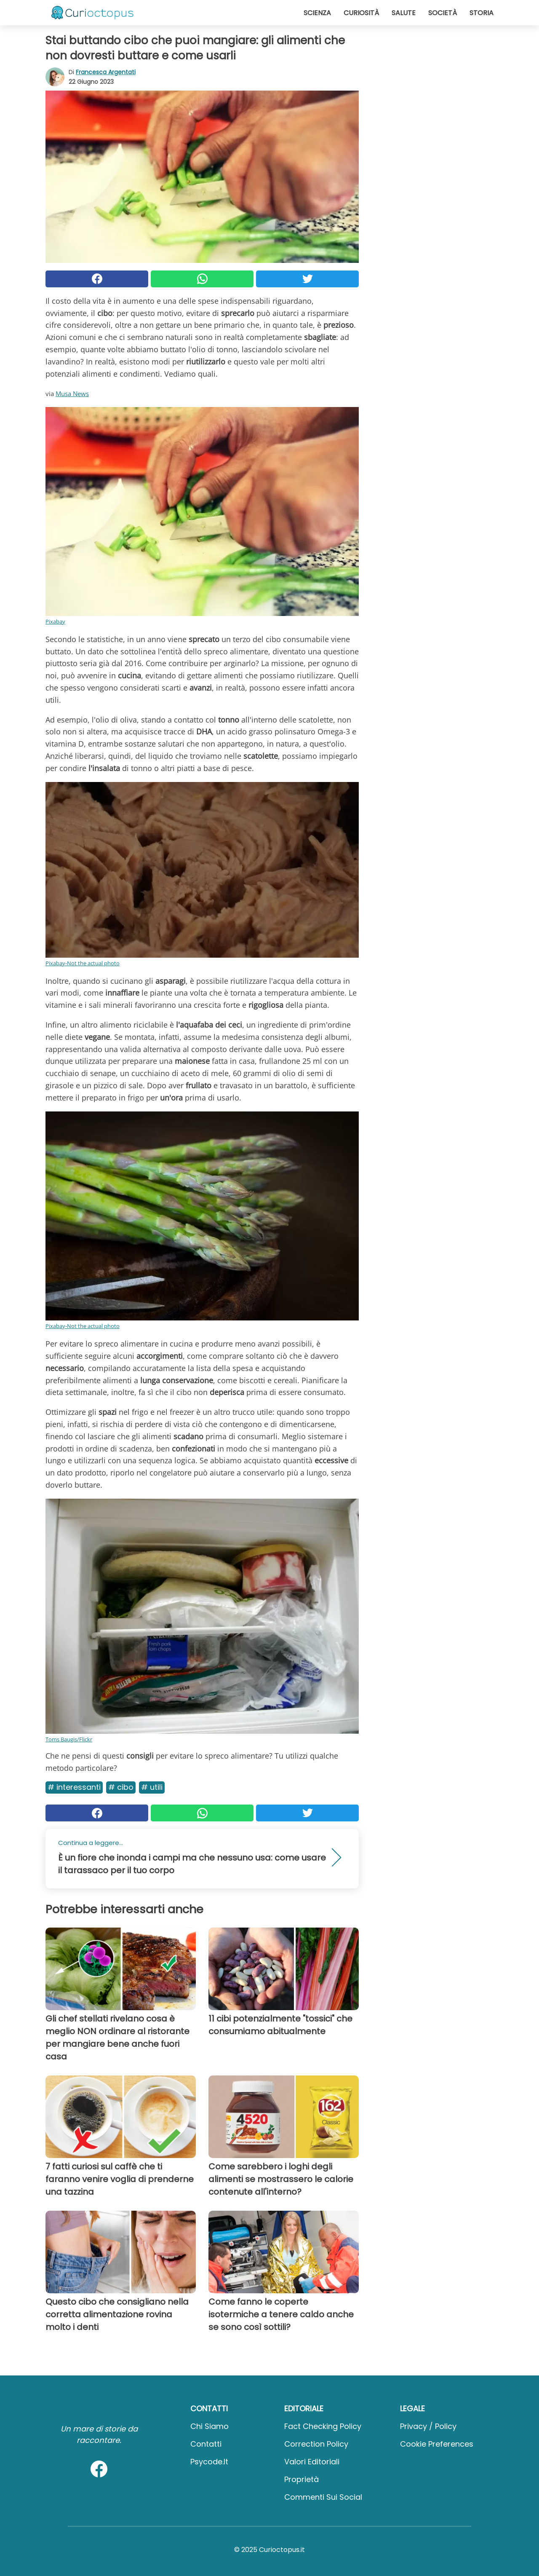  I want to click on Cookie preferences [button], so click(436, 2444).